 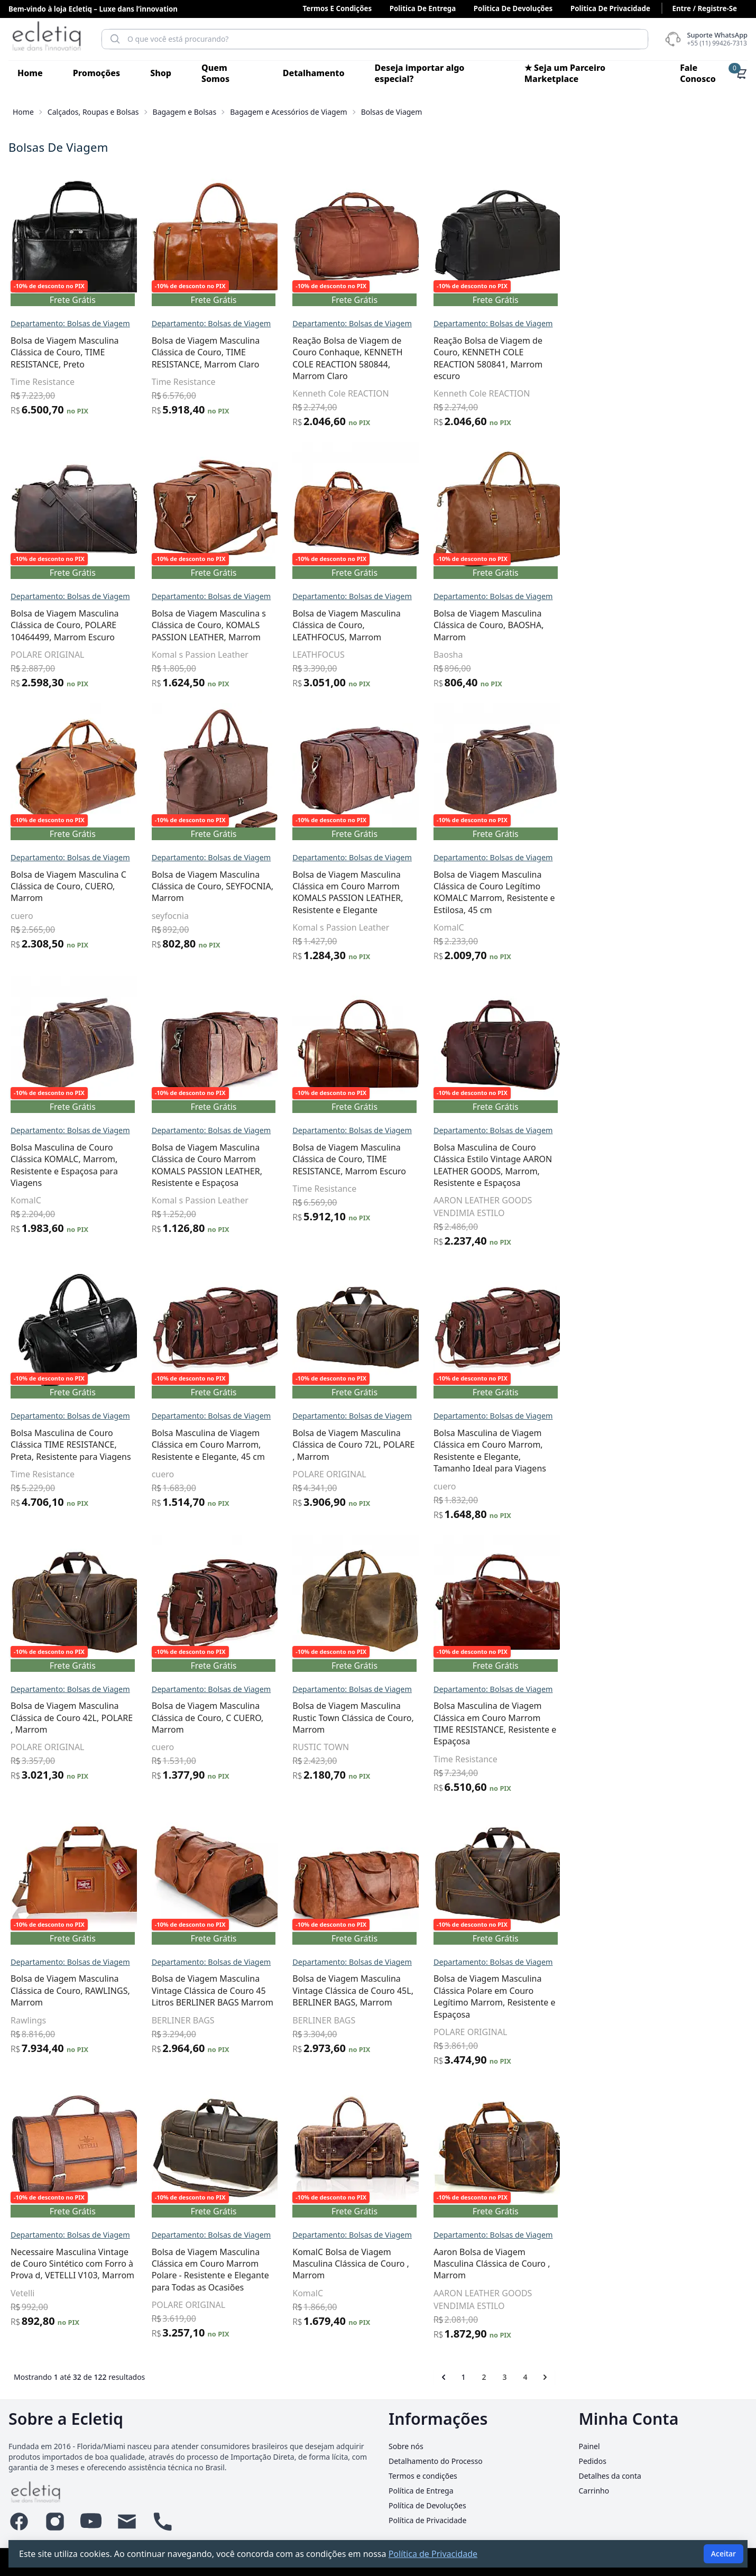 I want to click on ★ Seja um Parceiro Marketplace, so click(x=564, y=73).